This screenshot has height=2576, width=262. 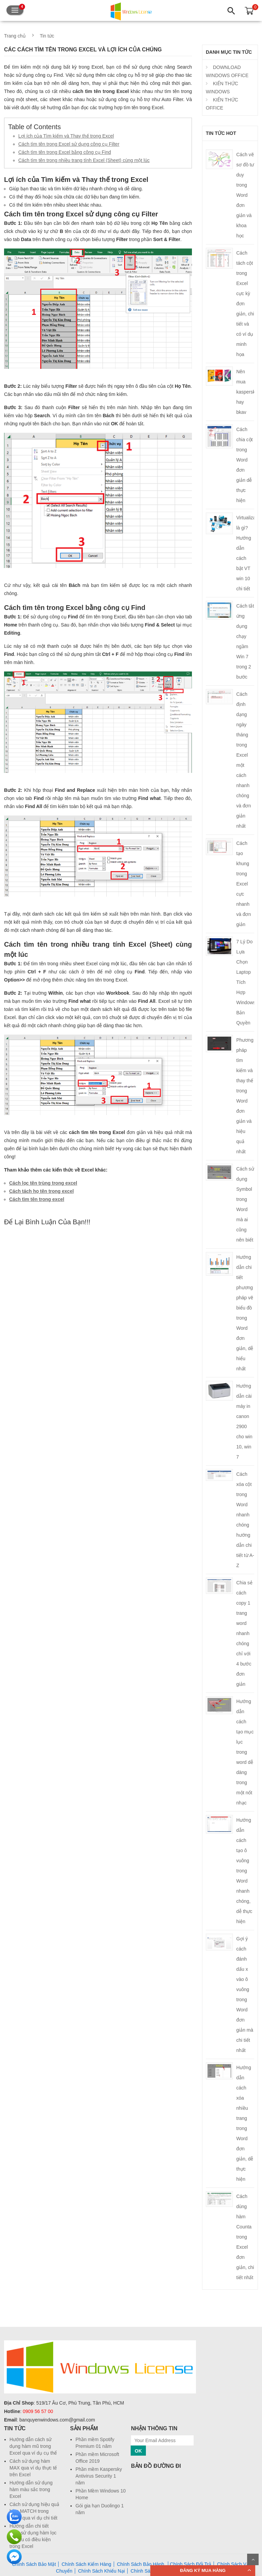 I want to click on Chính Sách Kiểm Hàng, so click(x=86, y=2564).